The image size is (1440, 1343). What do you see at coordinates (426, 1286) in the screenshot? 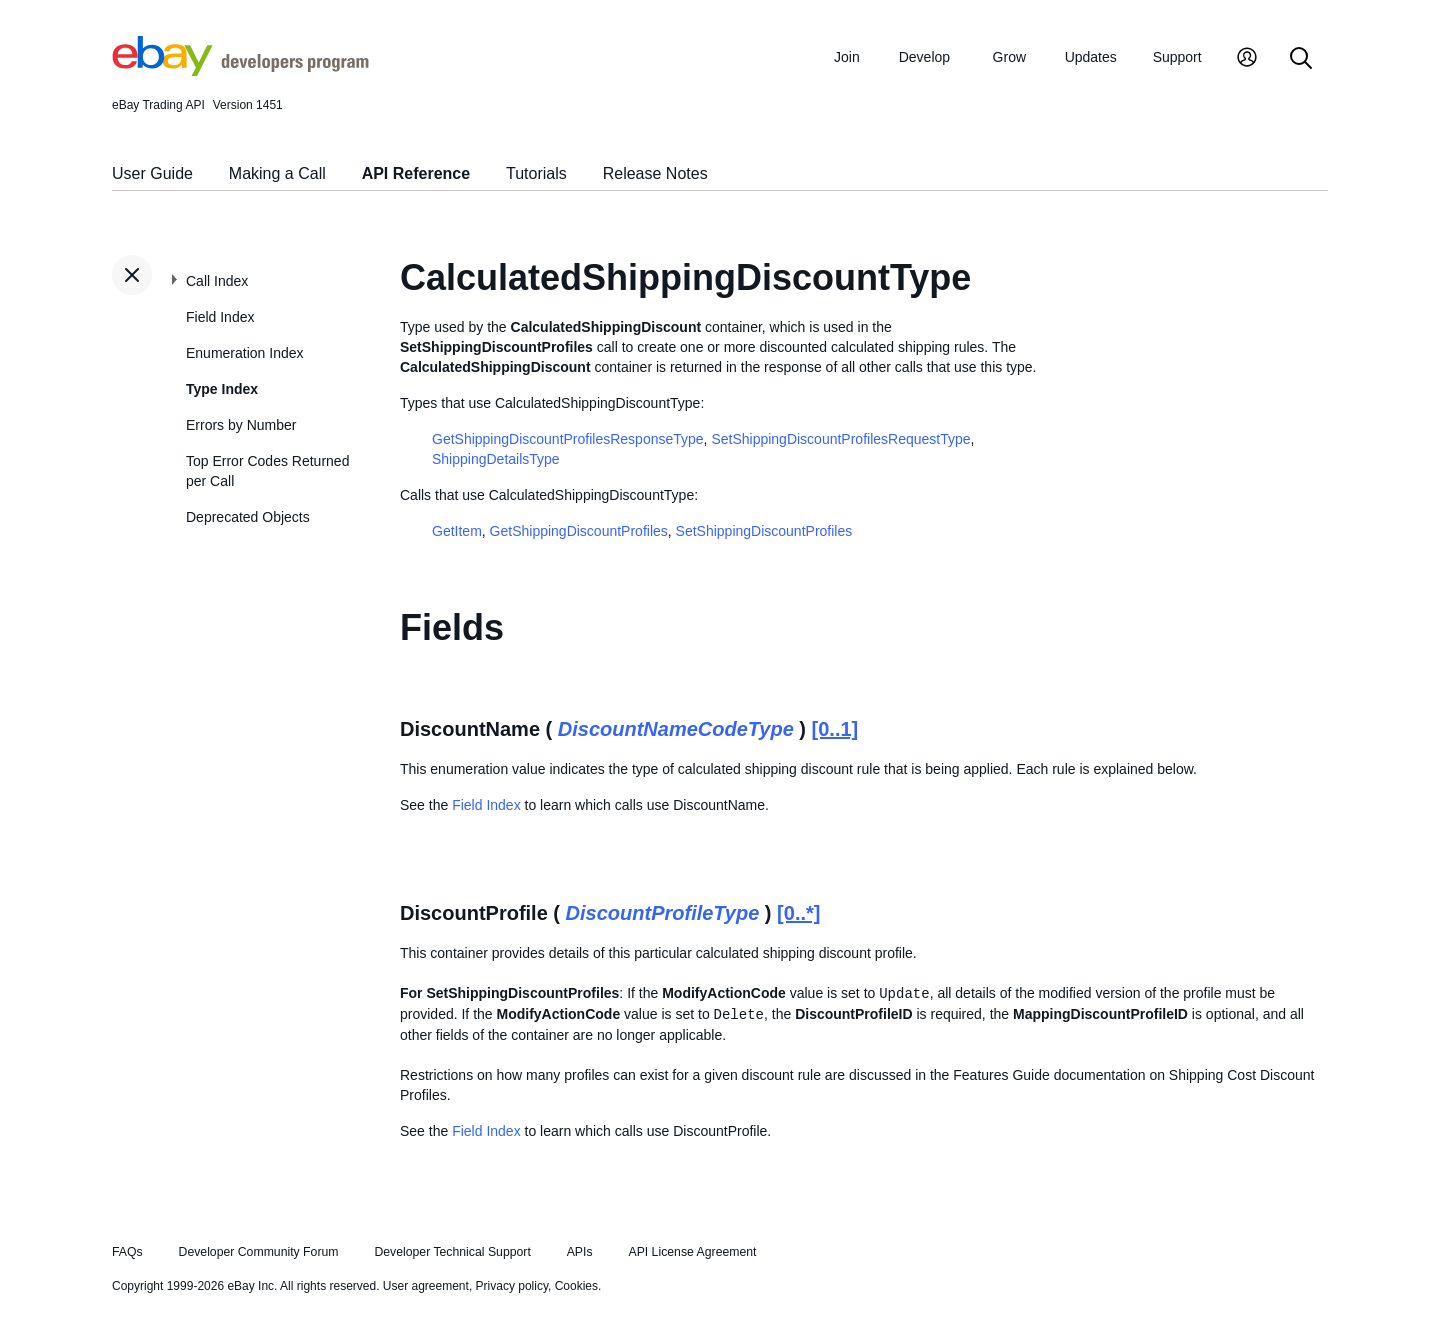
I see `User agreement` at bounding box center [426, 1286].